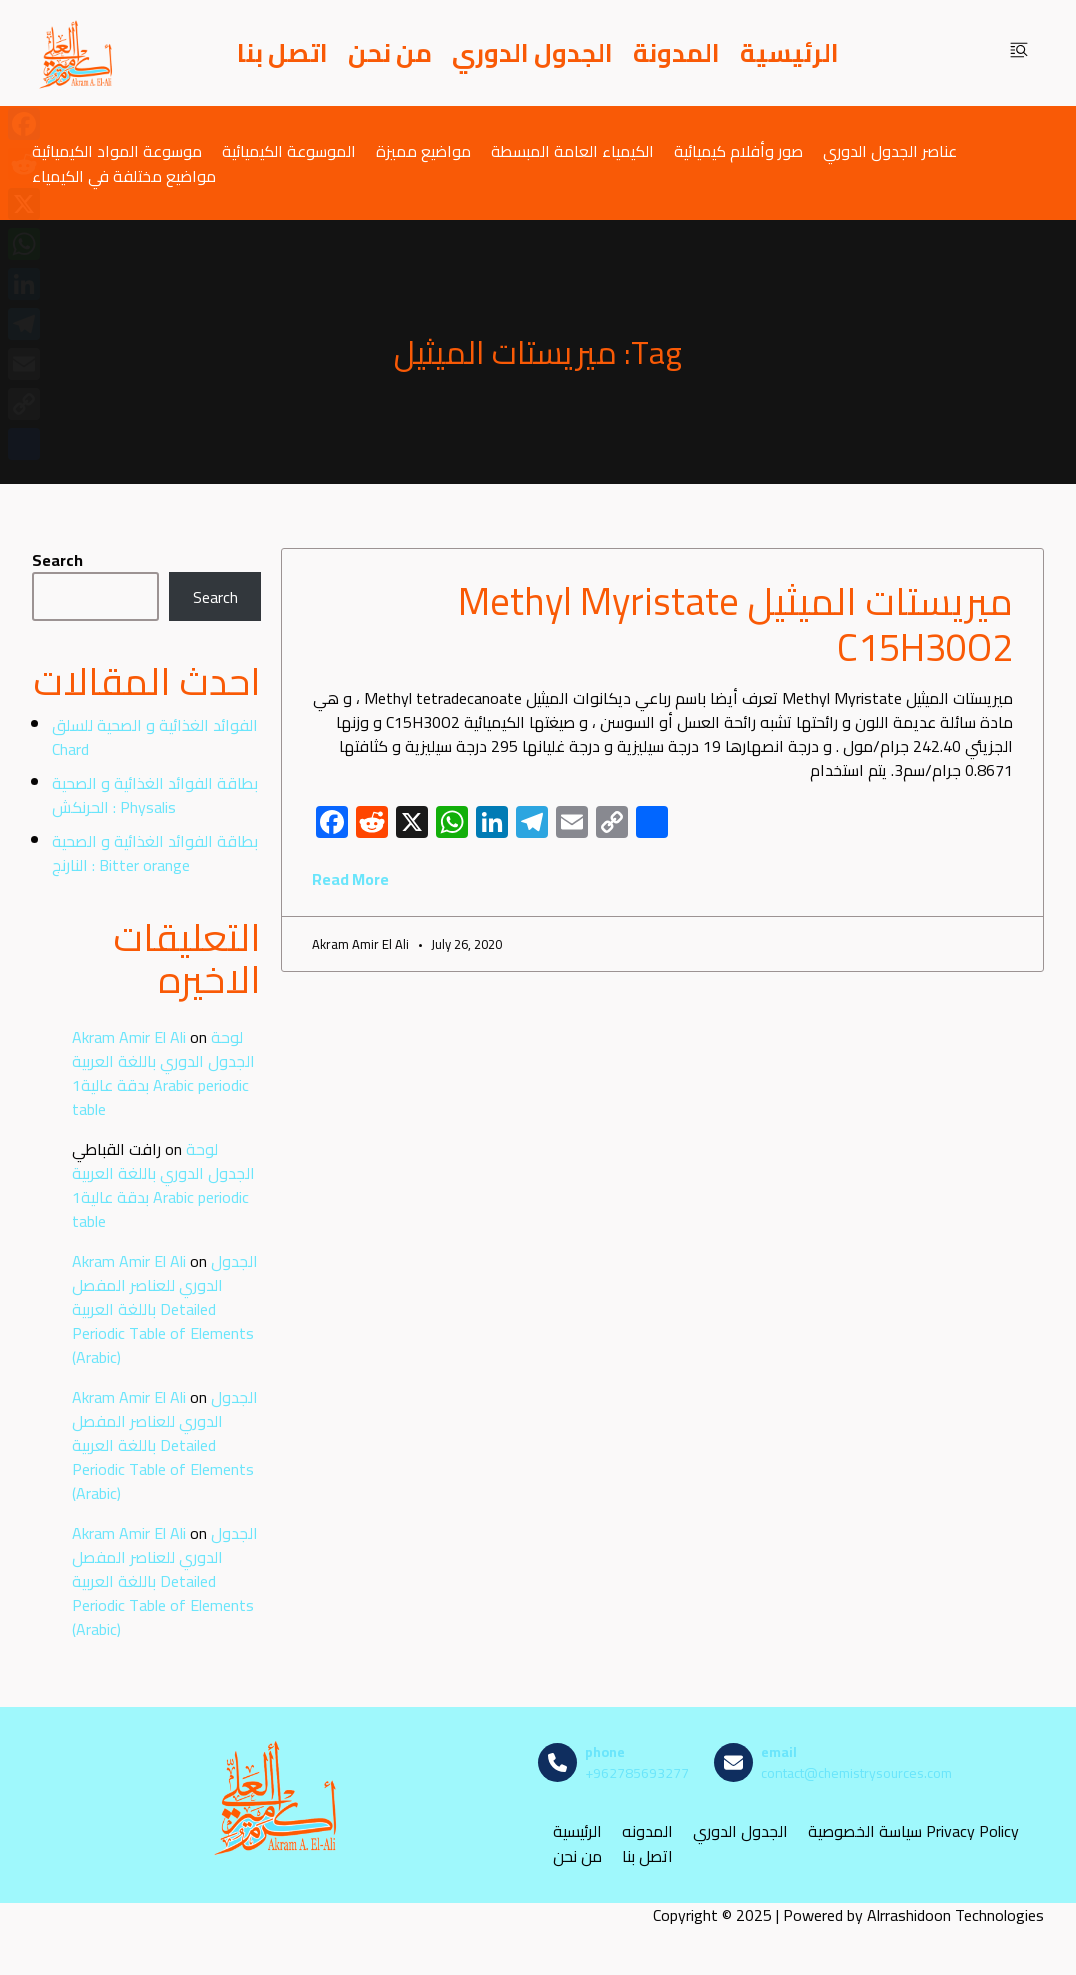  What do you see at coordinates (155, 737) in the screenshot?
I see `الفوائد الغذائية و الصحية للسلق Chard` at bounding box center [155, 737].